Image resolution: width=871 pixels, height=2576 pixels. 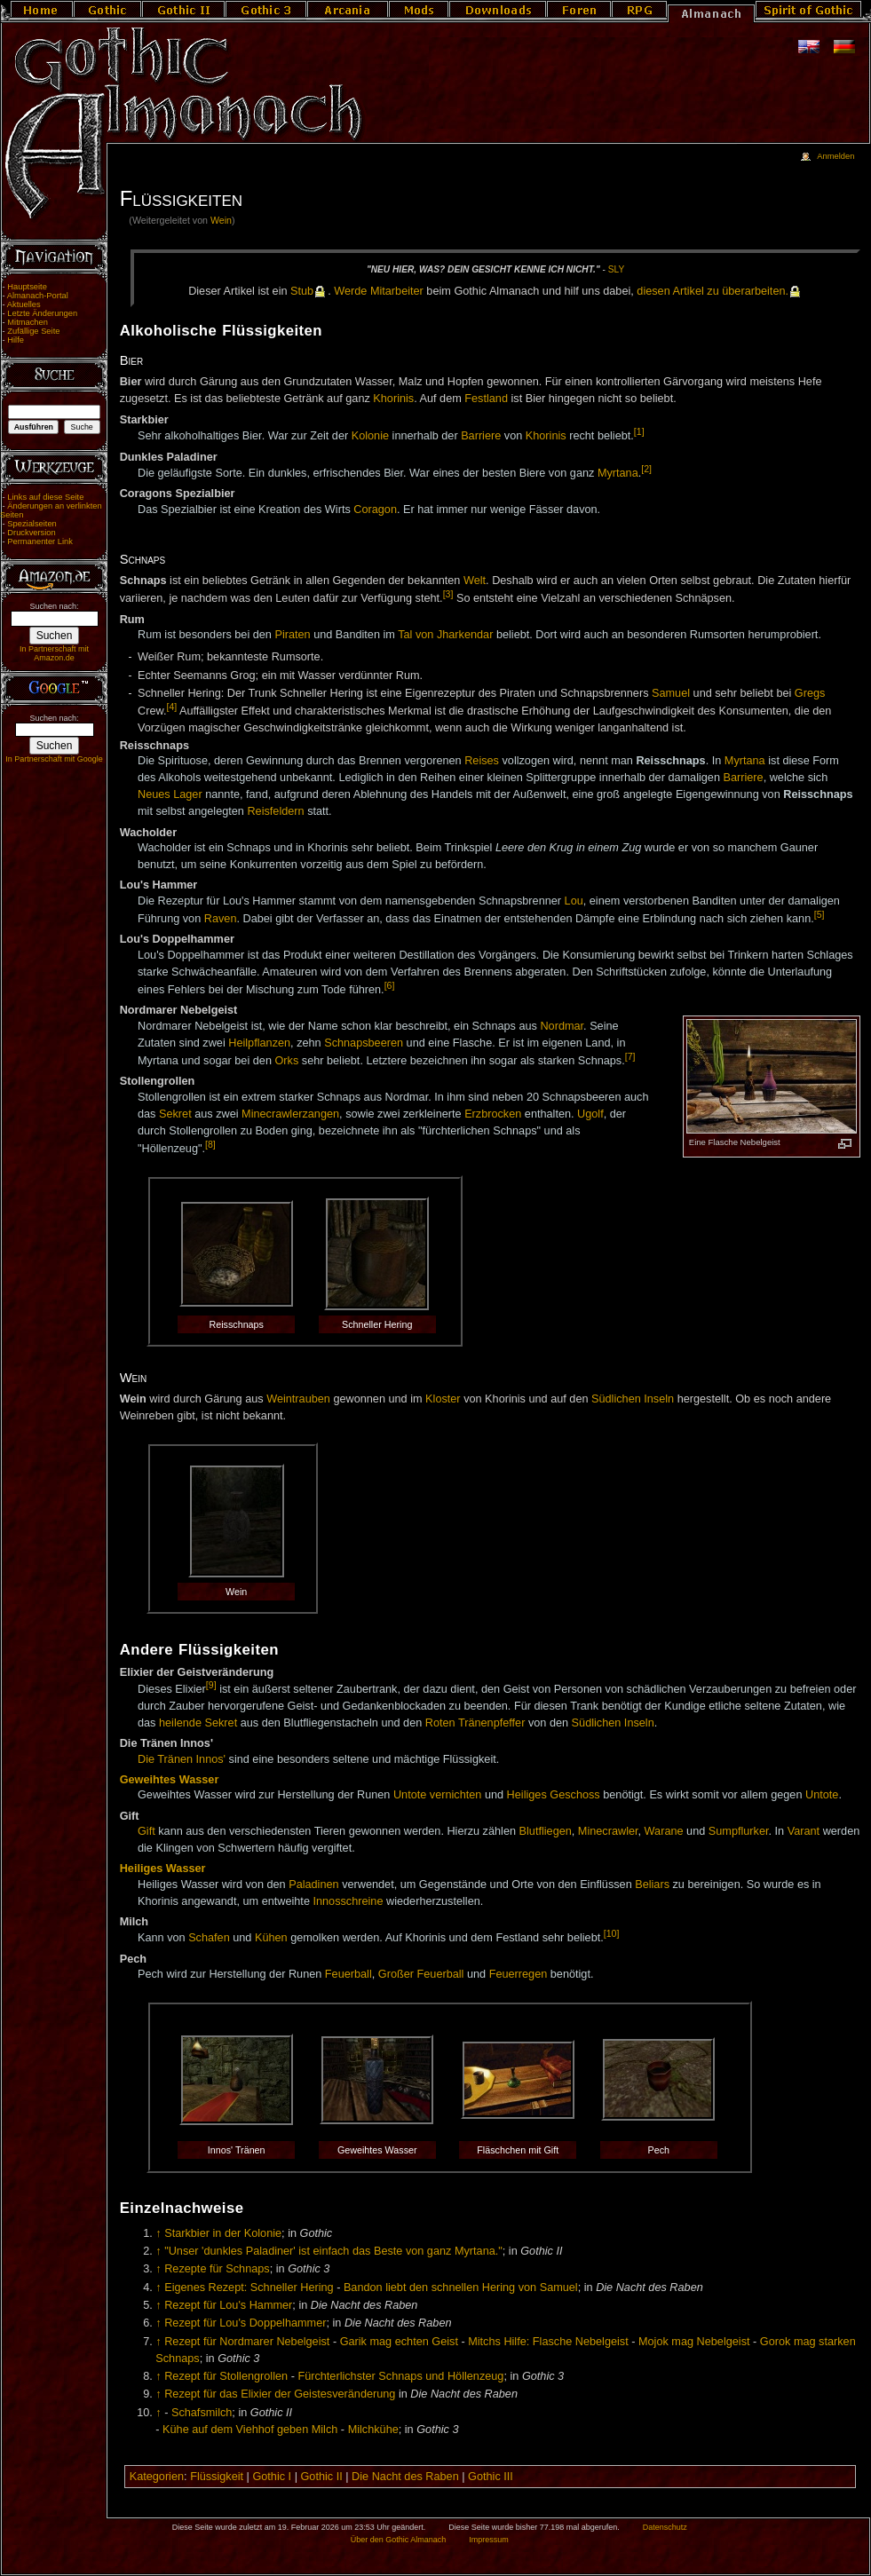 What do you see at coordinates (248, 2287) in the screenshot?
I see `Eigenes Rezept: Schneller Hering` at bounding box center [248, 2287].